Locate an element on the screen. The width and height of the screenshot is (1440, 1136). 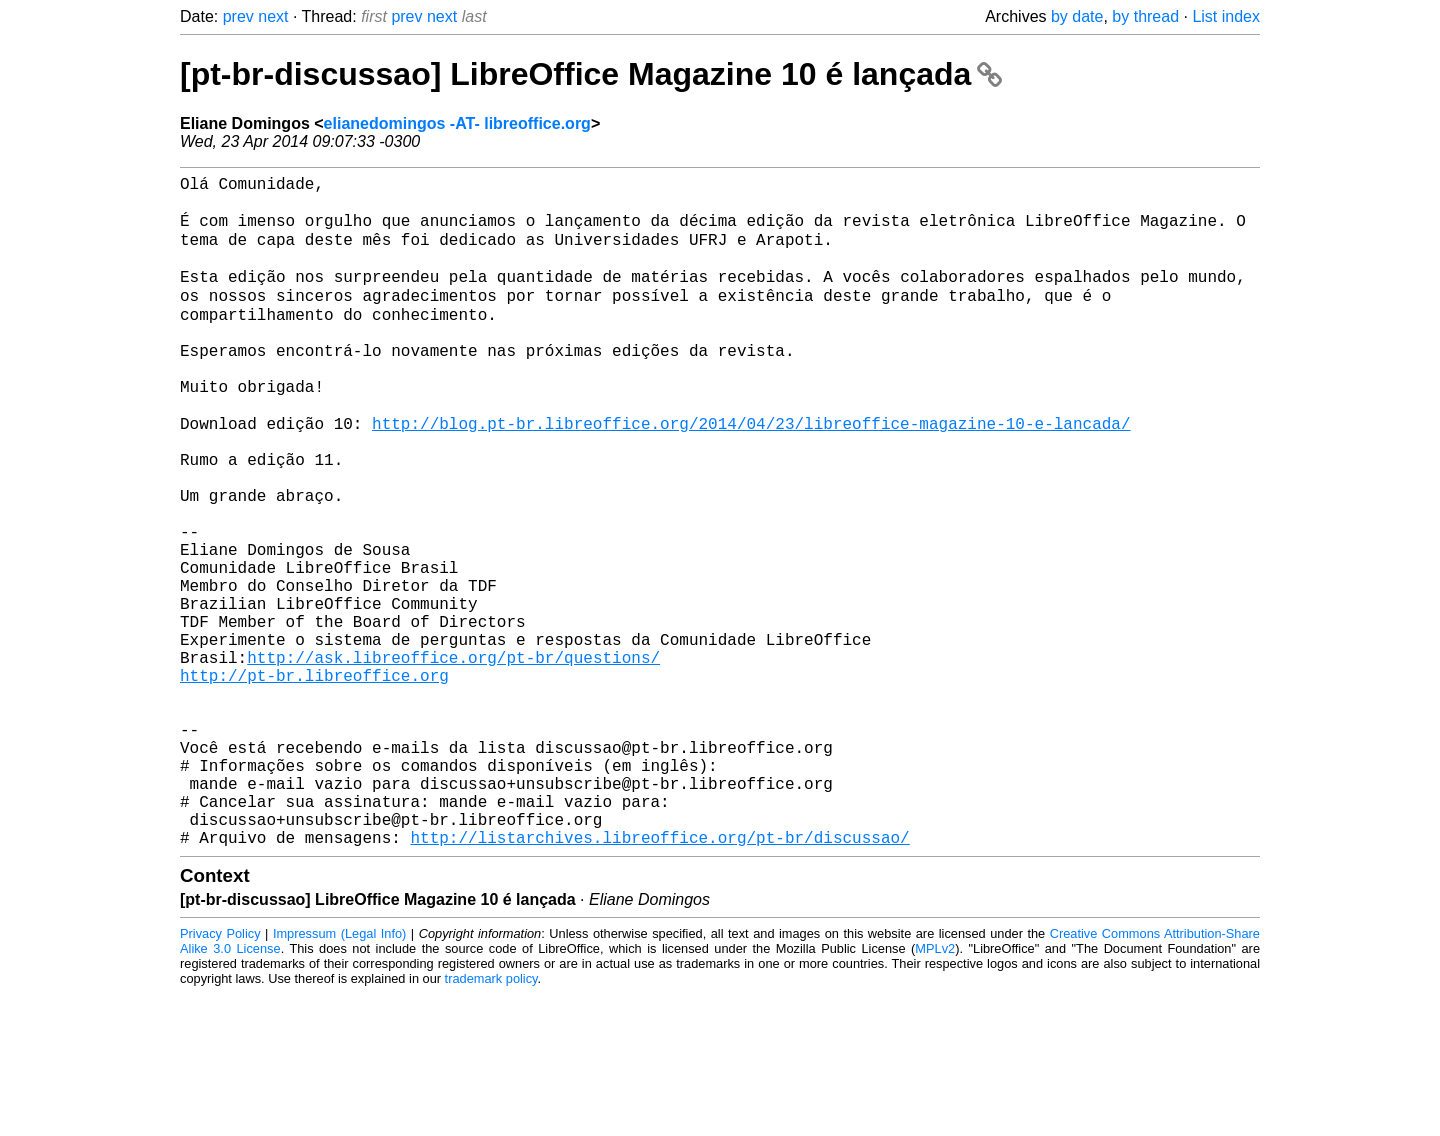
elianedomingos -AT- libreoffice.org is located at coordinates (457, 123).